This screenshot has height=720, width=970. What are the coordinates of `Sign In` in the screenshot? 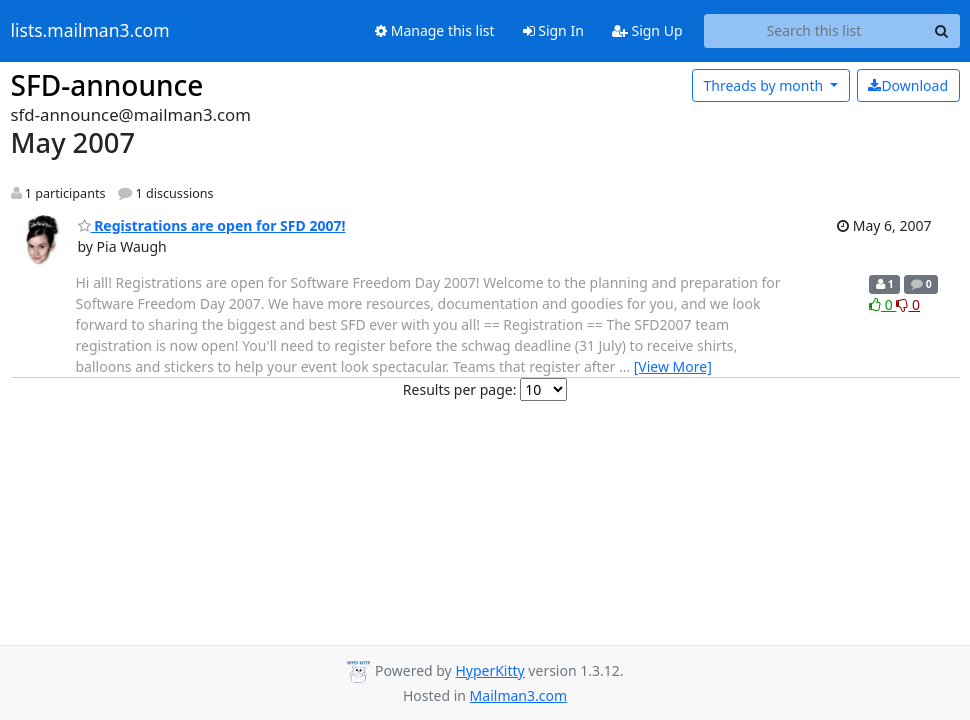 It's located at (553, 30).